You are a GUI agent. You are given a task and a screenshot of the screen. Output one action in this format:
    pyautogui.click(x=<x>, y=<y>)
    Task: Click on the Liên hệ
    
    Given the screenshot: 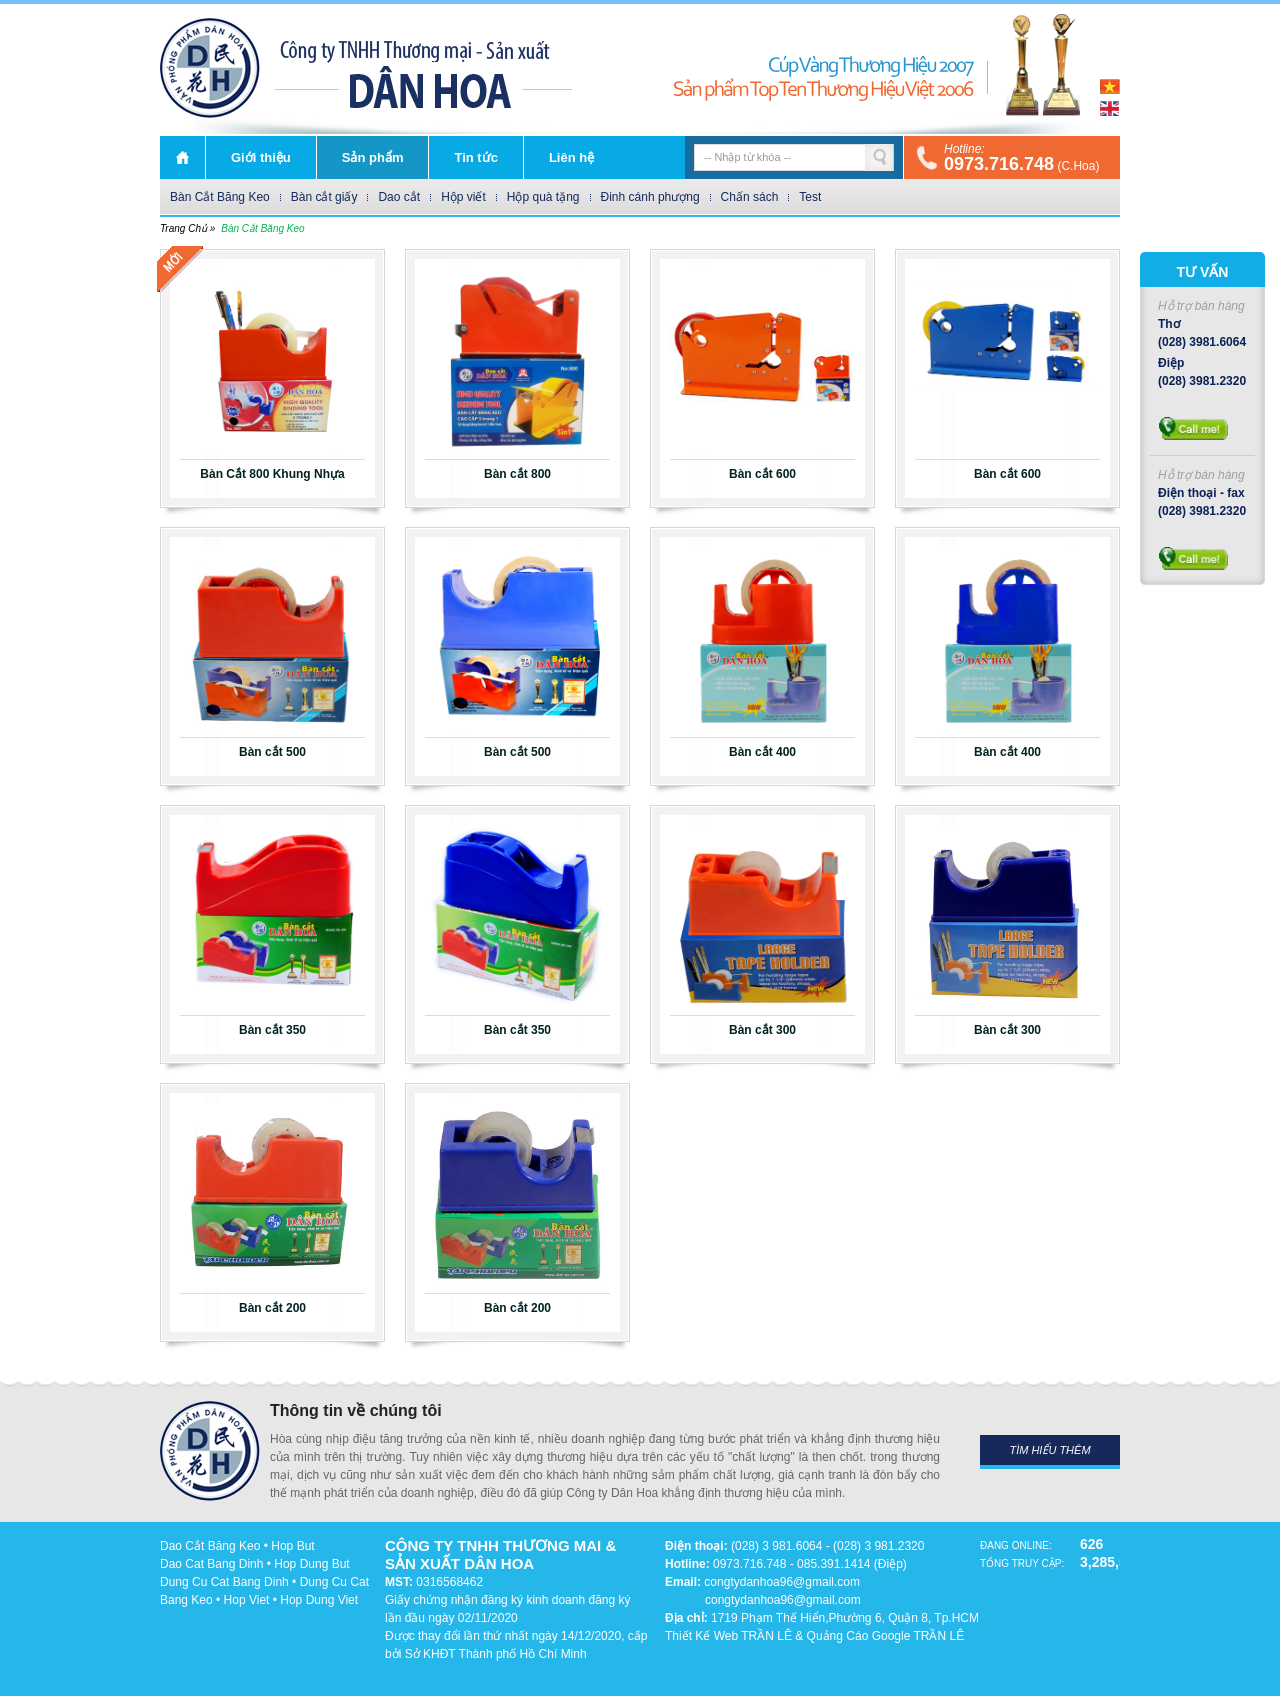 What is the action you would take?
    pyautogui.click(x=571, y=157)
    